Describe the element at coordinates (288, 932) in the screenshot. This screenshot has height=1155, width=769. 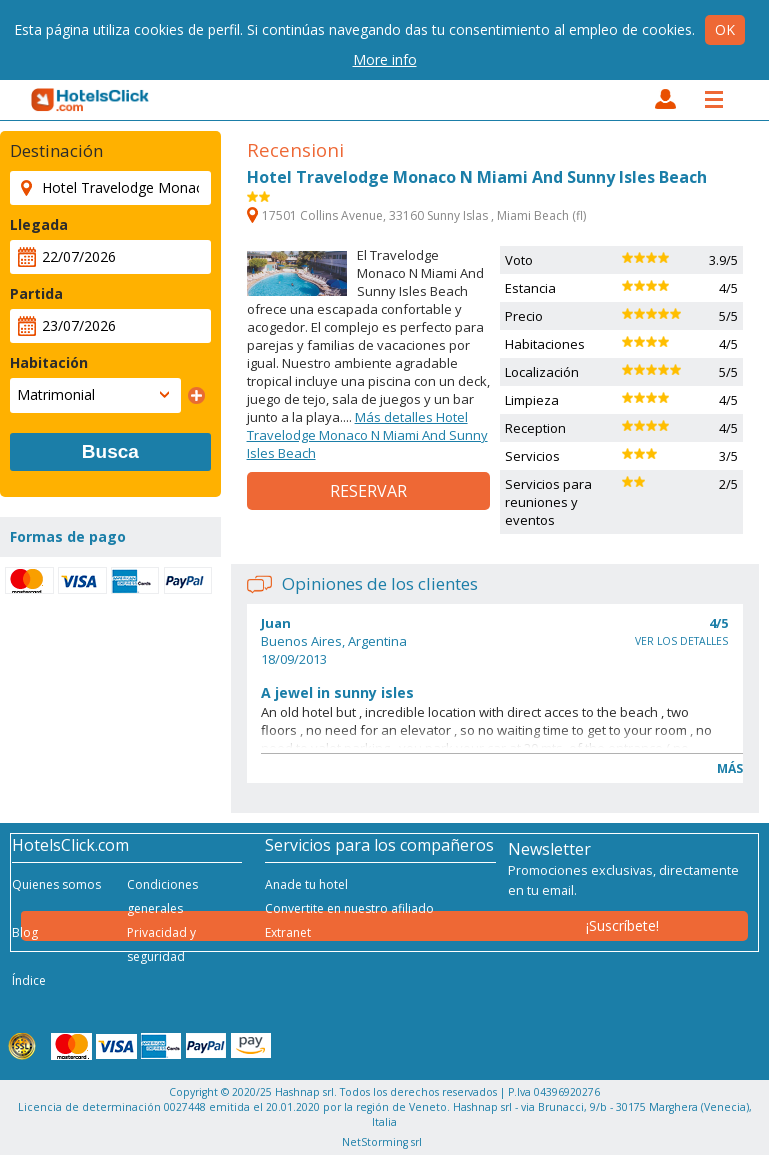
I see `Extranet` at that location.